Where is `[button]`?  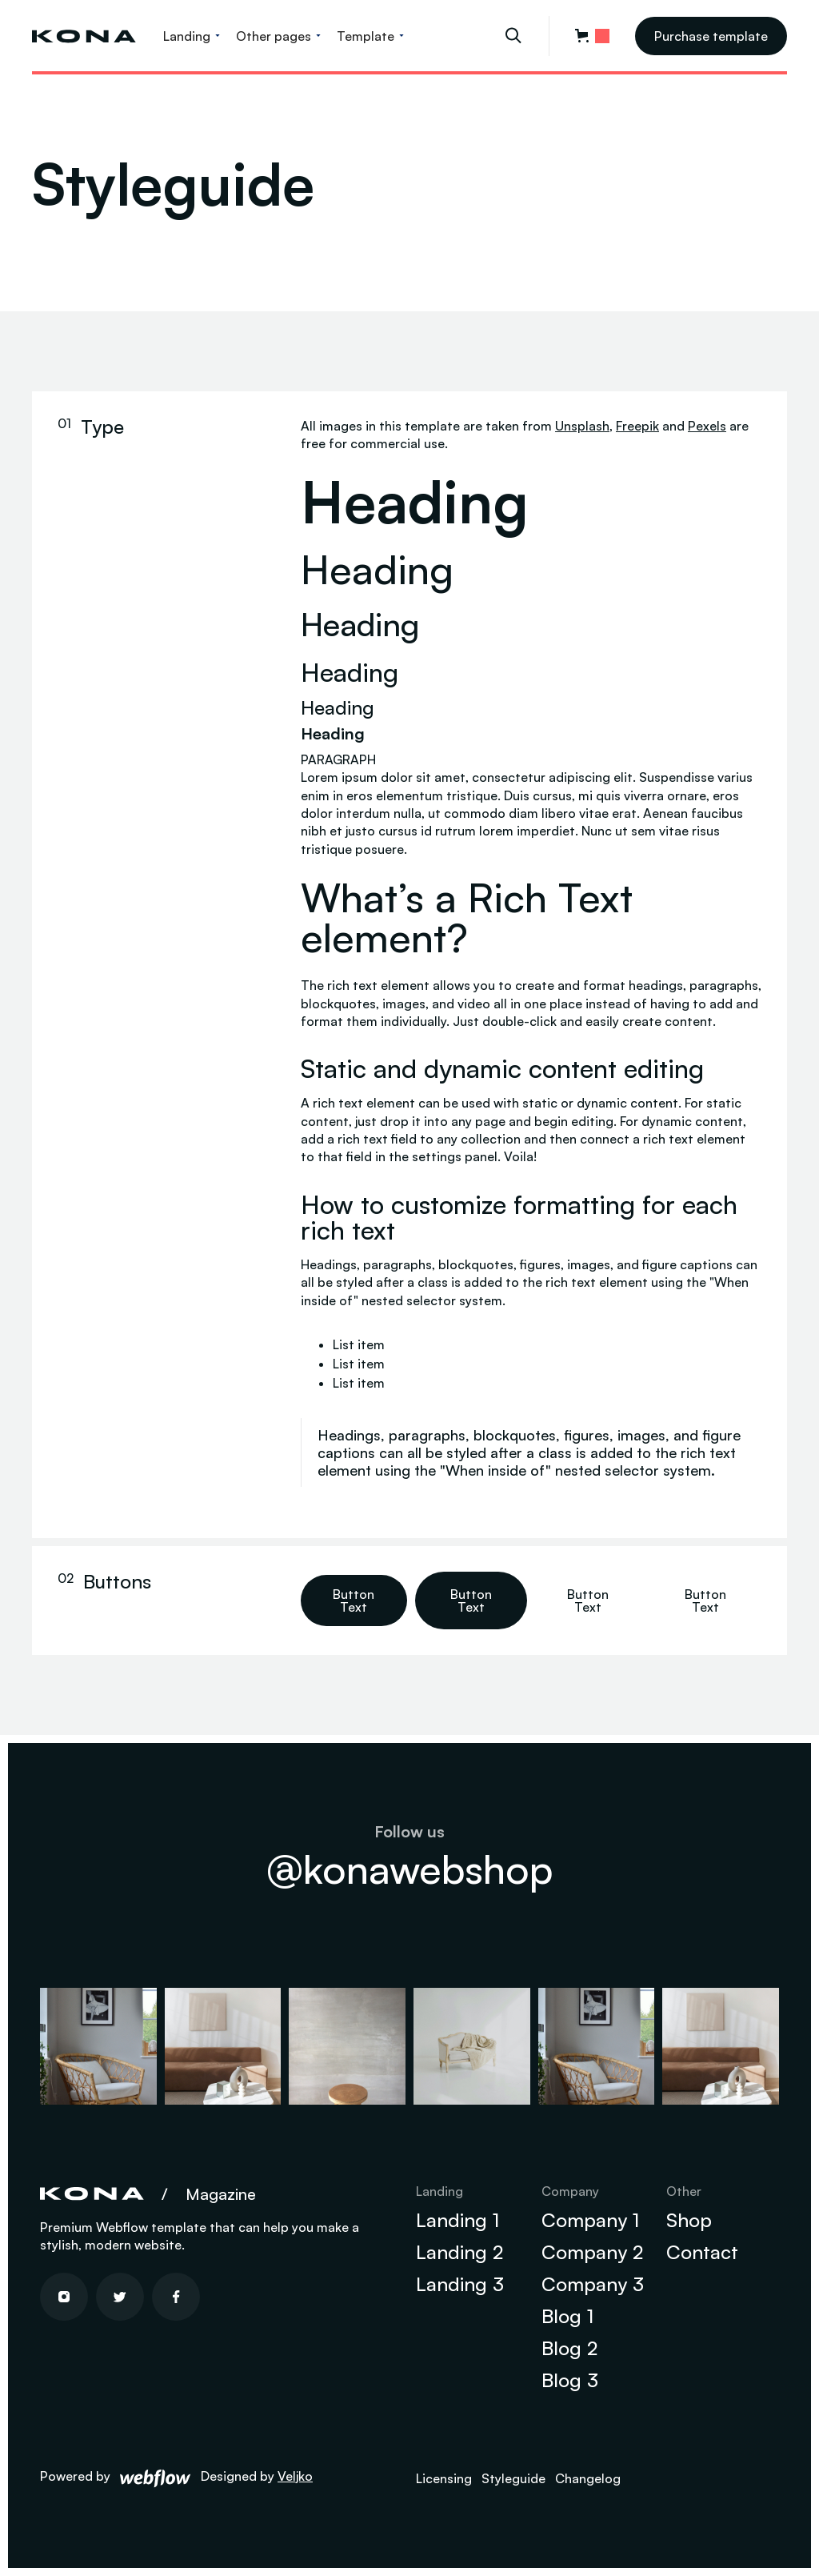
[button] is located at coordinates (191, 36).